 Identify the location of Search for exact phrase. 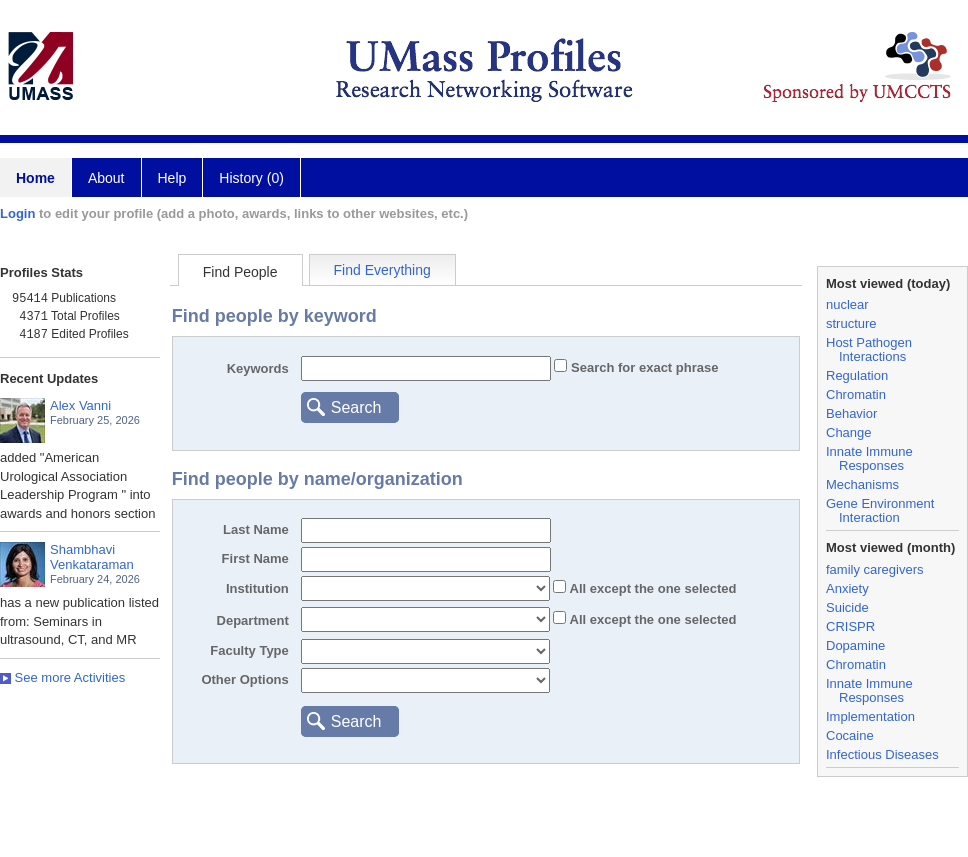
(642, 367).